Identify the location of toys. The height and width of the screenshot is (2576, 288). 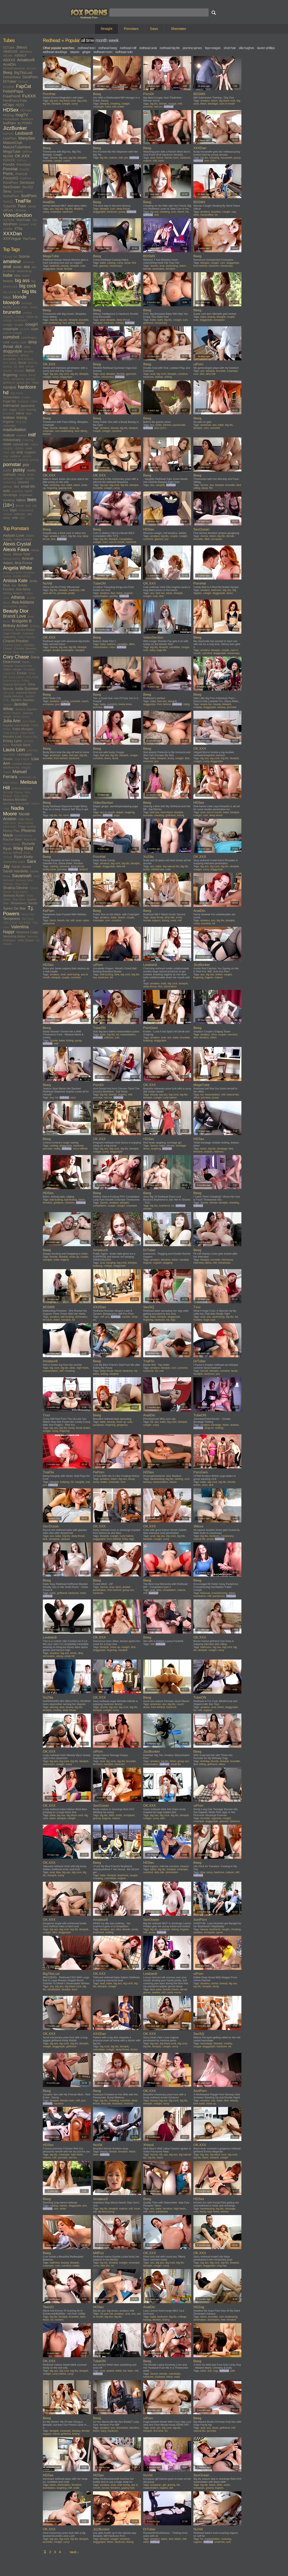
(13, 510).